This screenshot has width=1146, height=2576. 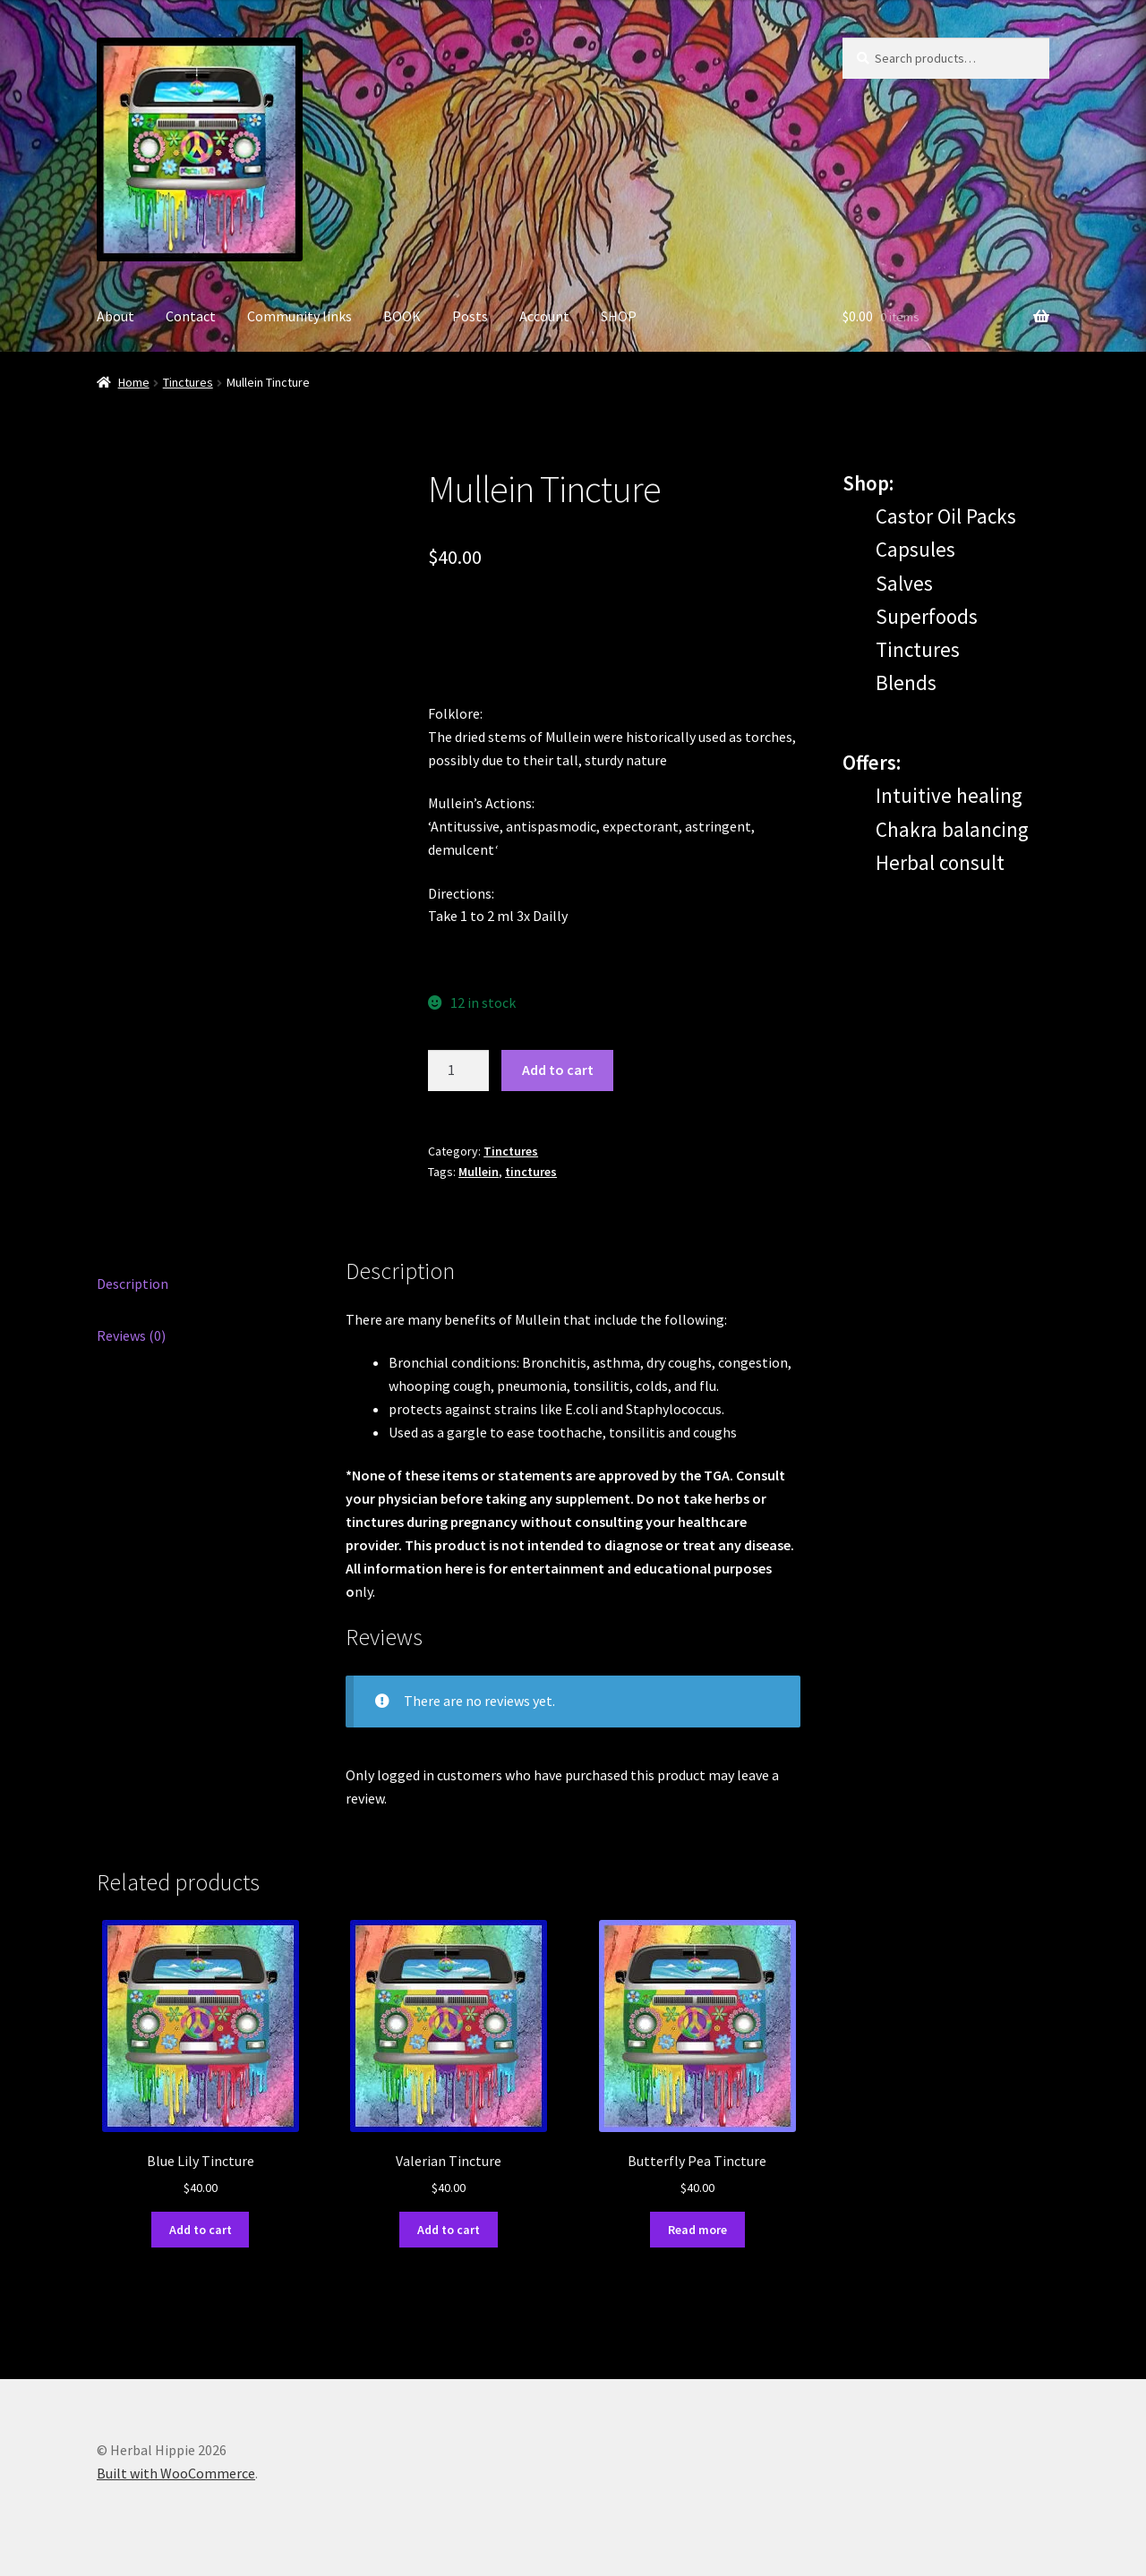 What do you see at coordinates (544, 316) in the screenshot?
I see `Account` at bounding box center [544, 316].